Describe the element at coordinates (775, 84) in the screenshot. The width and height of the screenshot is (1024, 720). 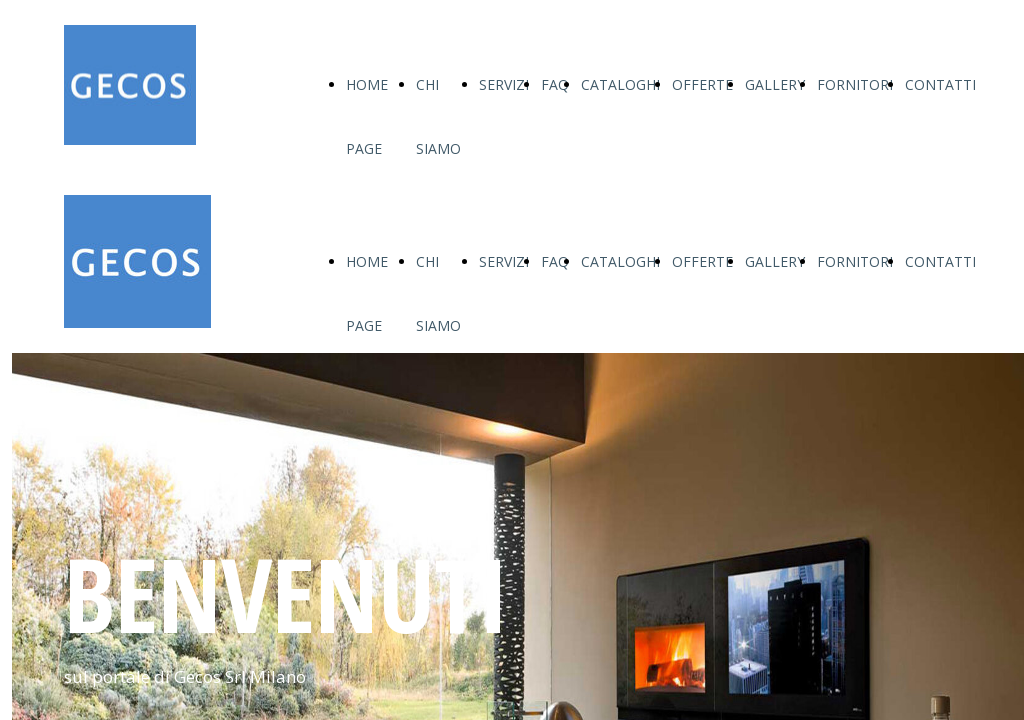
I see `GALLERY` at that location.